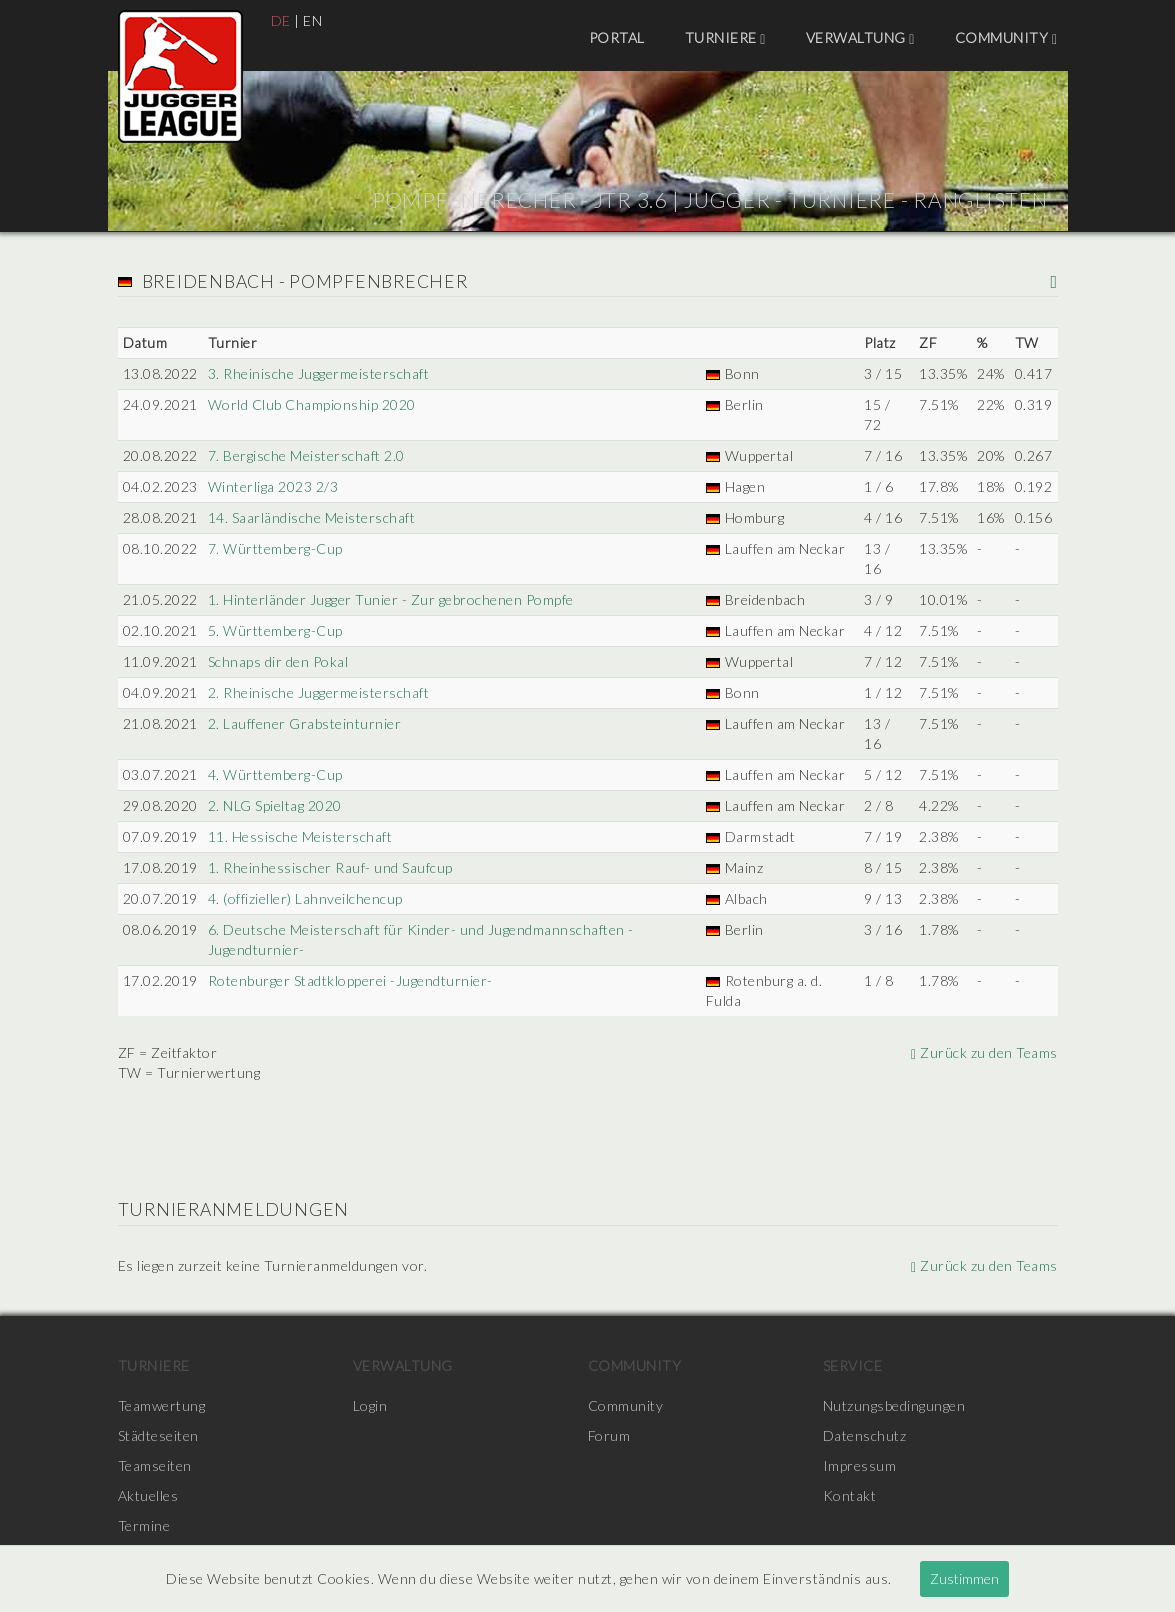 This screenshot has height=1612, width=1175. Describe the element at coordinates (850, 1495) in the screenshot. I see `Kontakt [menuitem]` at that location.